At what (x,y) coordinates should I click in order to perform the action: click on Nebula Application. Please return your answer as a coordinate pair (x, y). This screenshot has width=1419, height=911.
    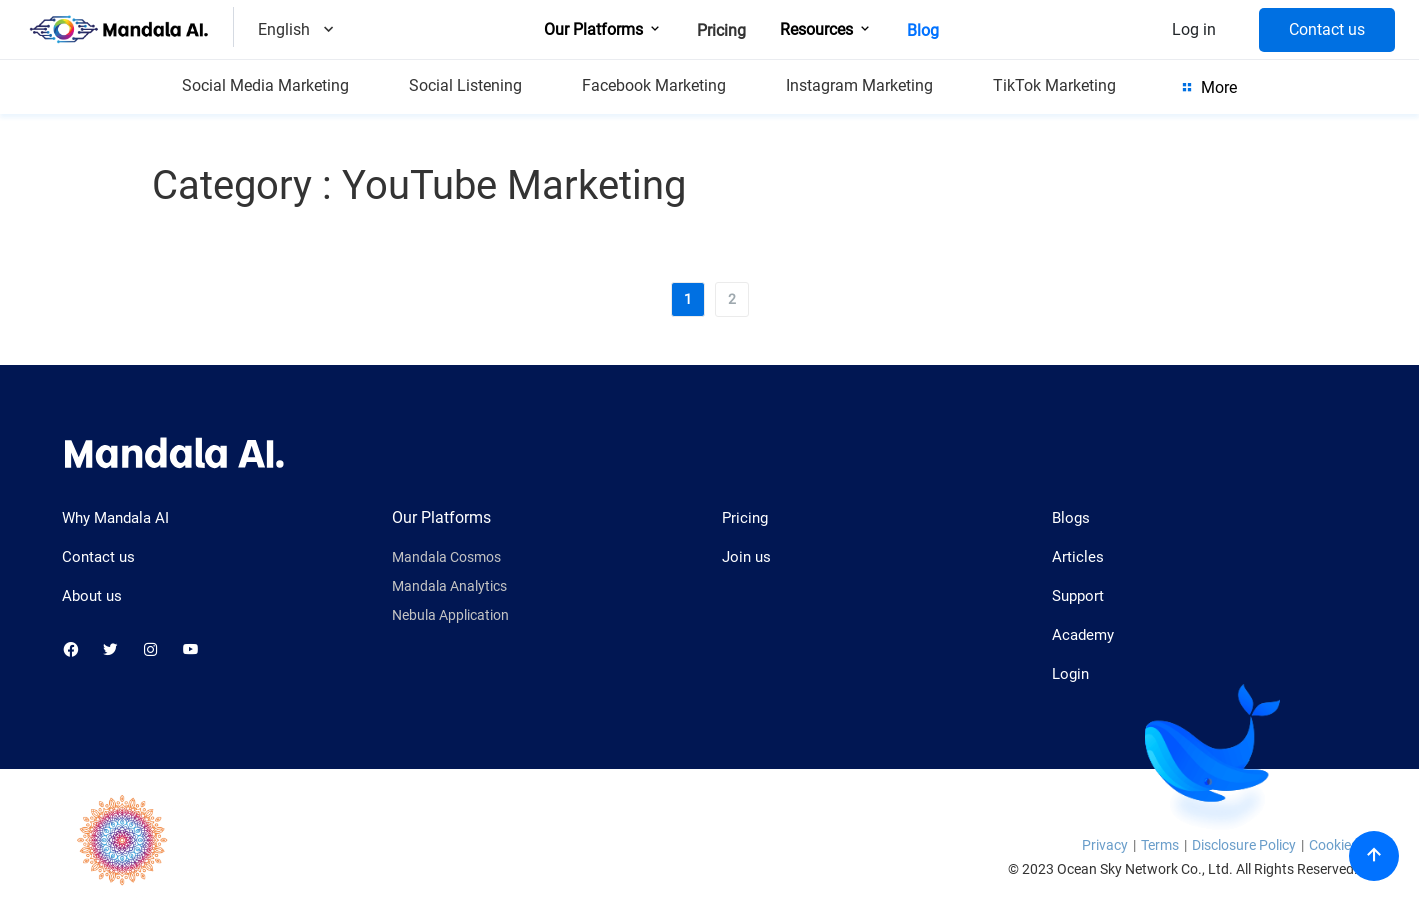
    Looking at the image, I should click on (450, 615).